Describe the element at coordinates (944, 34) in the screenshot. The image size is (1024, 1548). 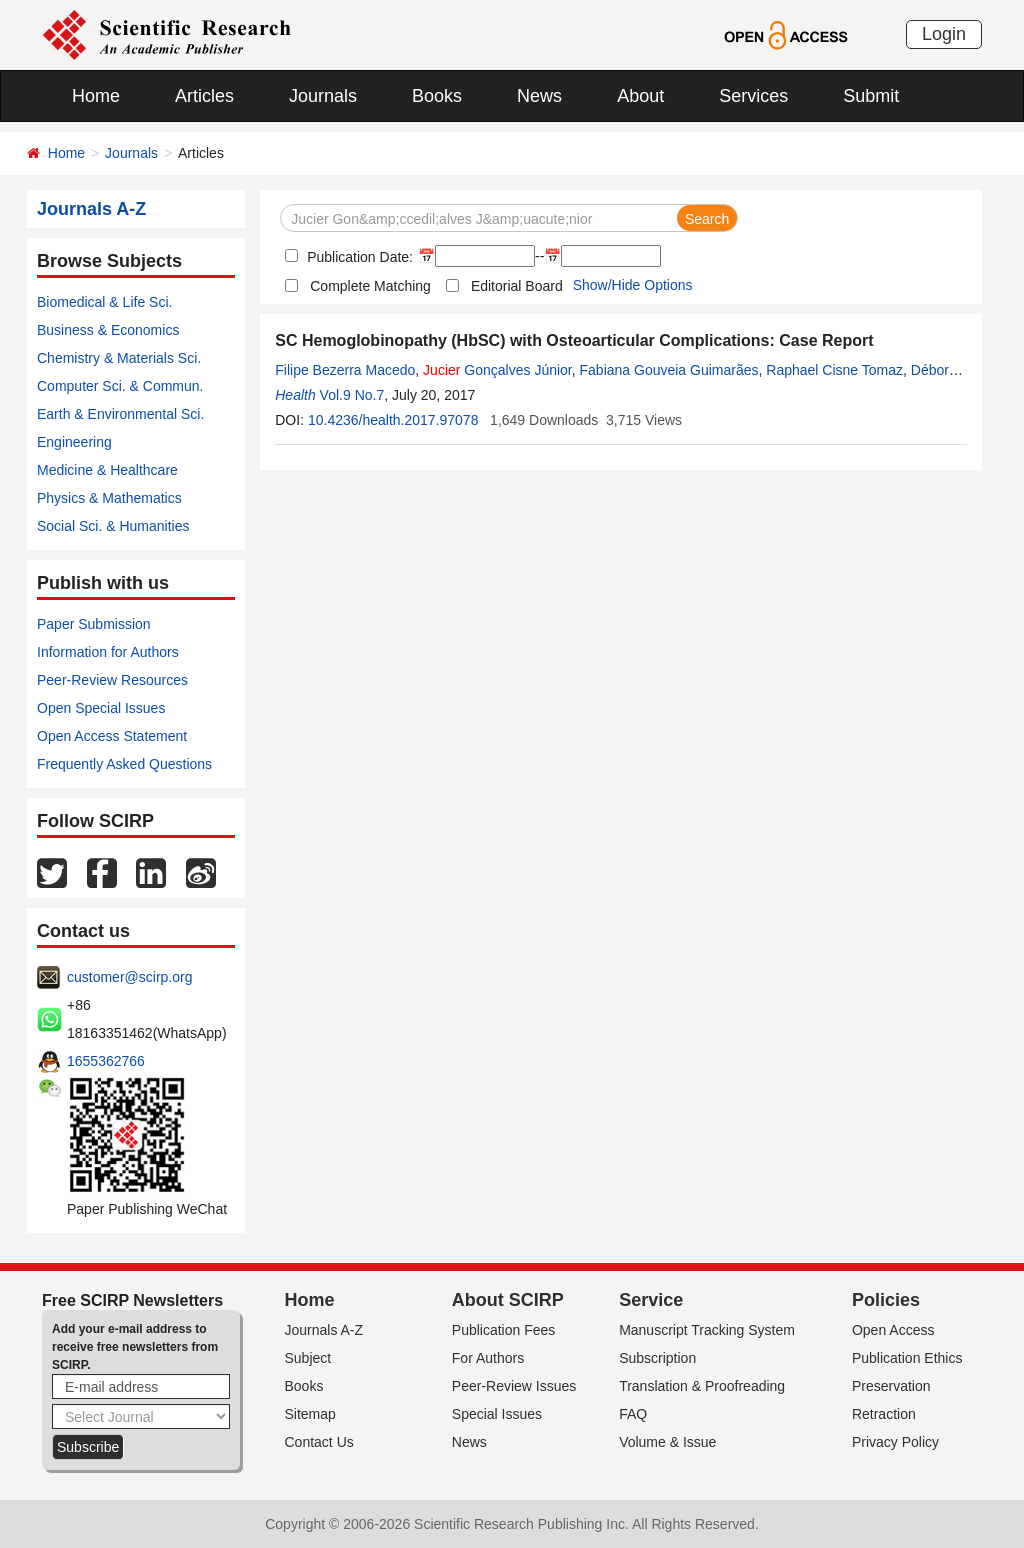
I see `Login` at that location.